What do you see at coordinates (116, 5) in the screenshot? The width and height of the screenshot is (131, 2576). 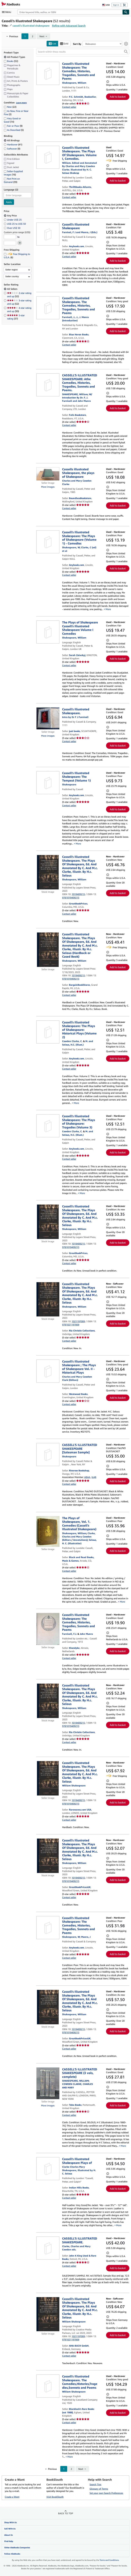 I see `Sign in` at bounding box center [116, 5].